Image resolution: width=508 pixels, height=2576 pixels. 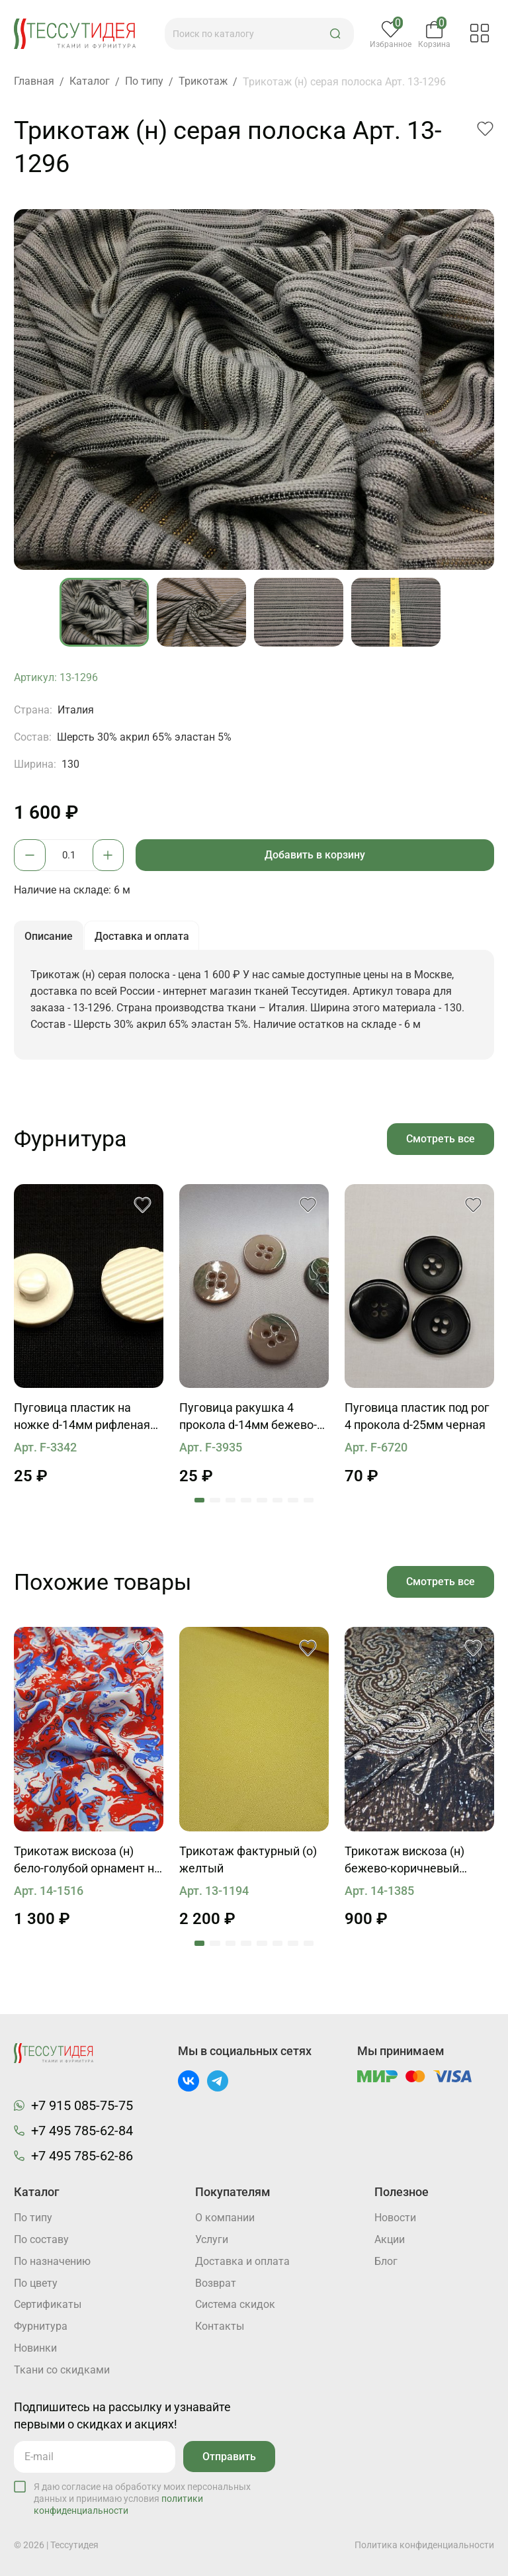 I want to click on Доставка и оплата [button], so click(x=144, y=937).